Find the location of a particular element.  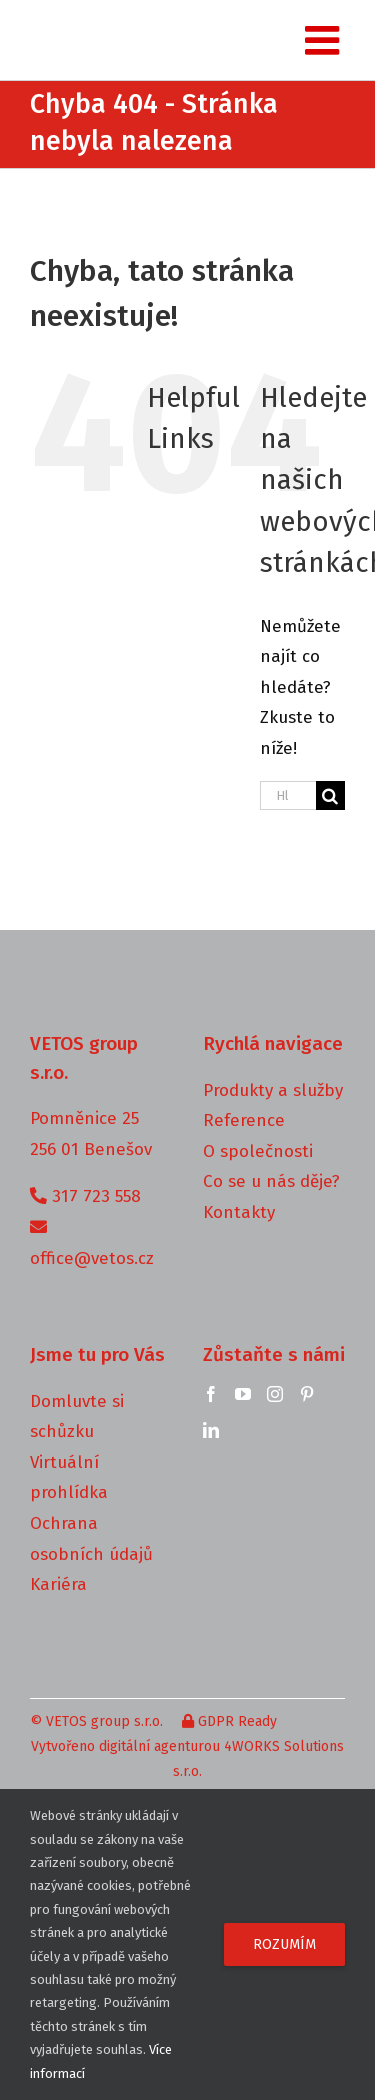

O společnosti is located at coordinates (258, 1151).